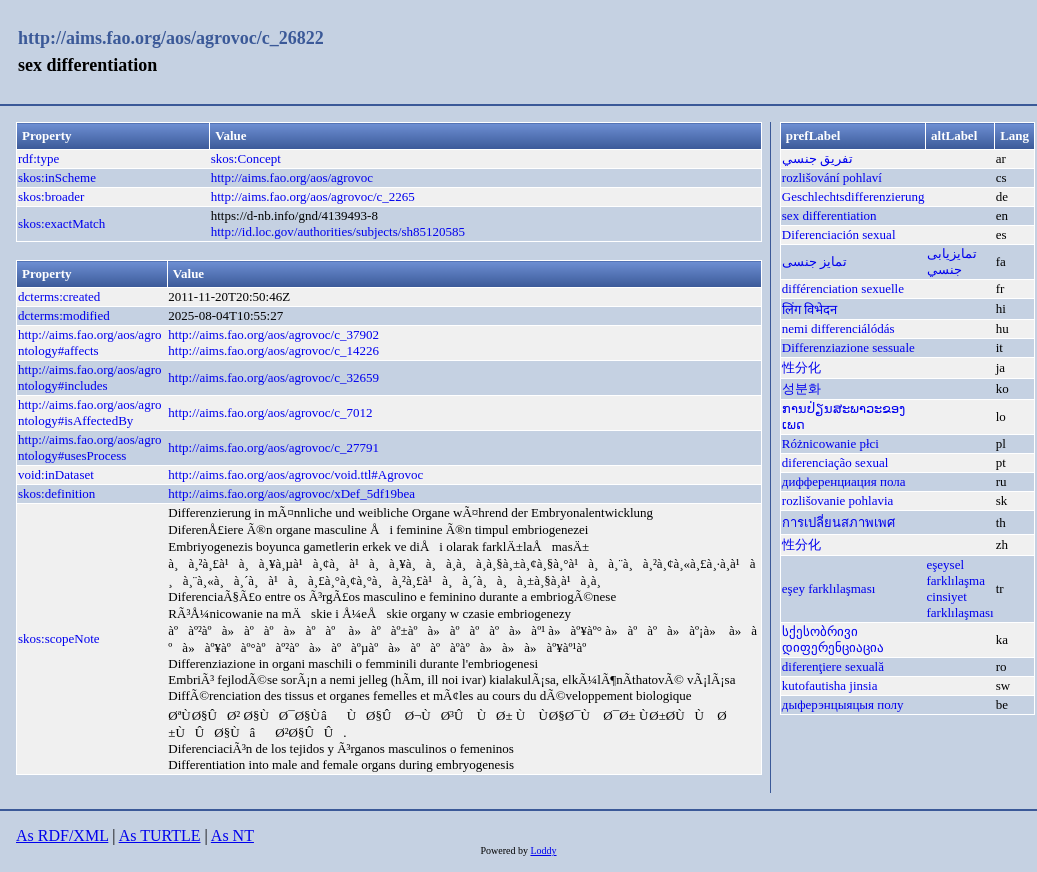  What do you see at coordinates (338, 231) in the screenshot?
I see `http://id.loc.gov/authorities/subjects/sh85120585` at bounding box center [338, 231].